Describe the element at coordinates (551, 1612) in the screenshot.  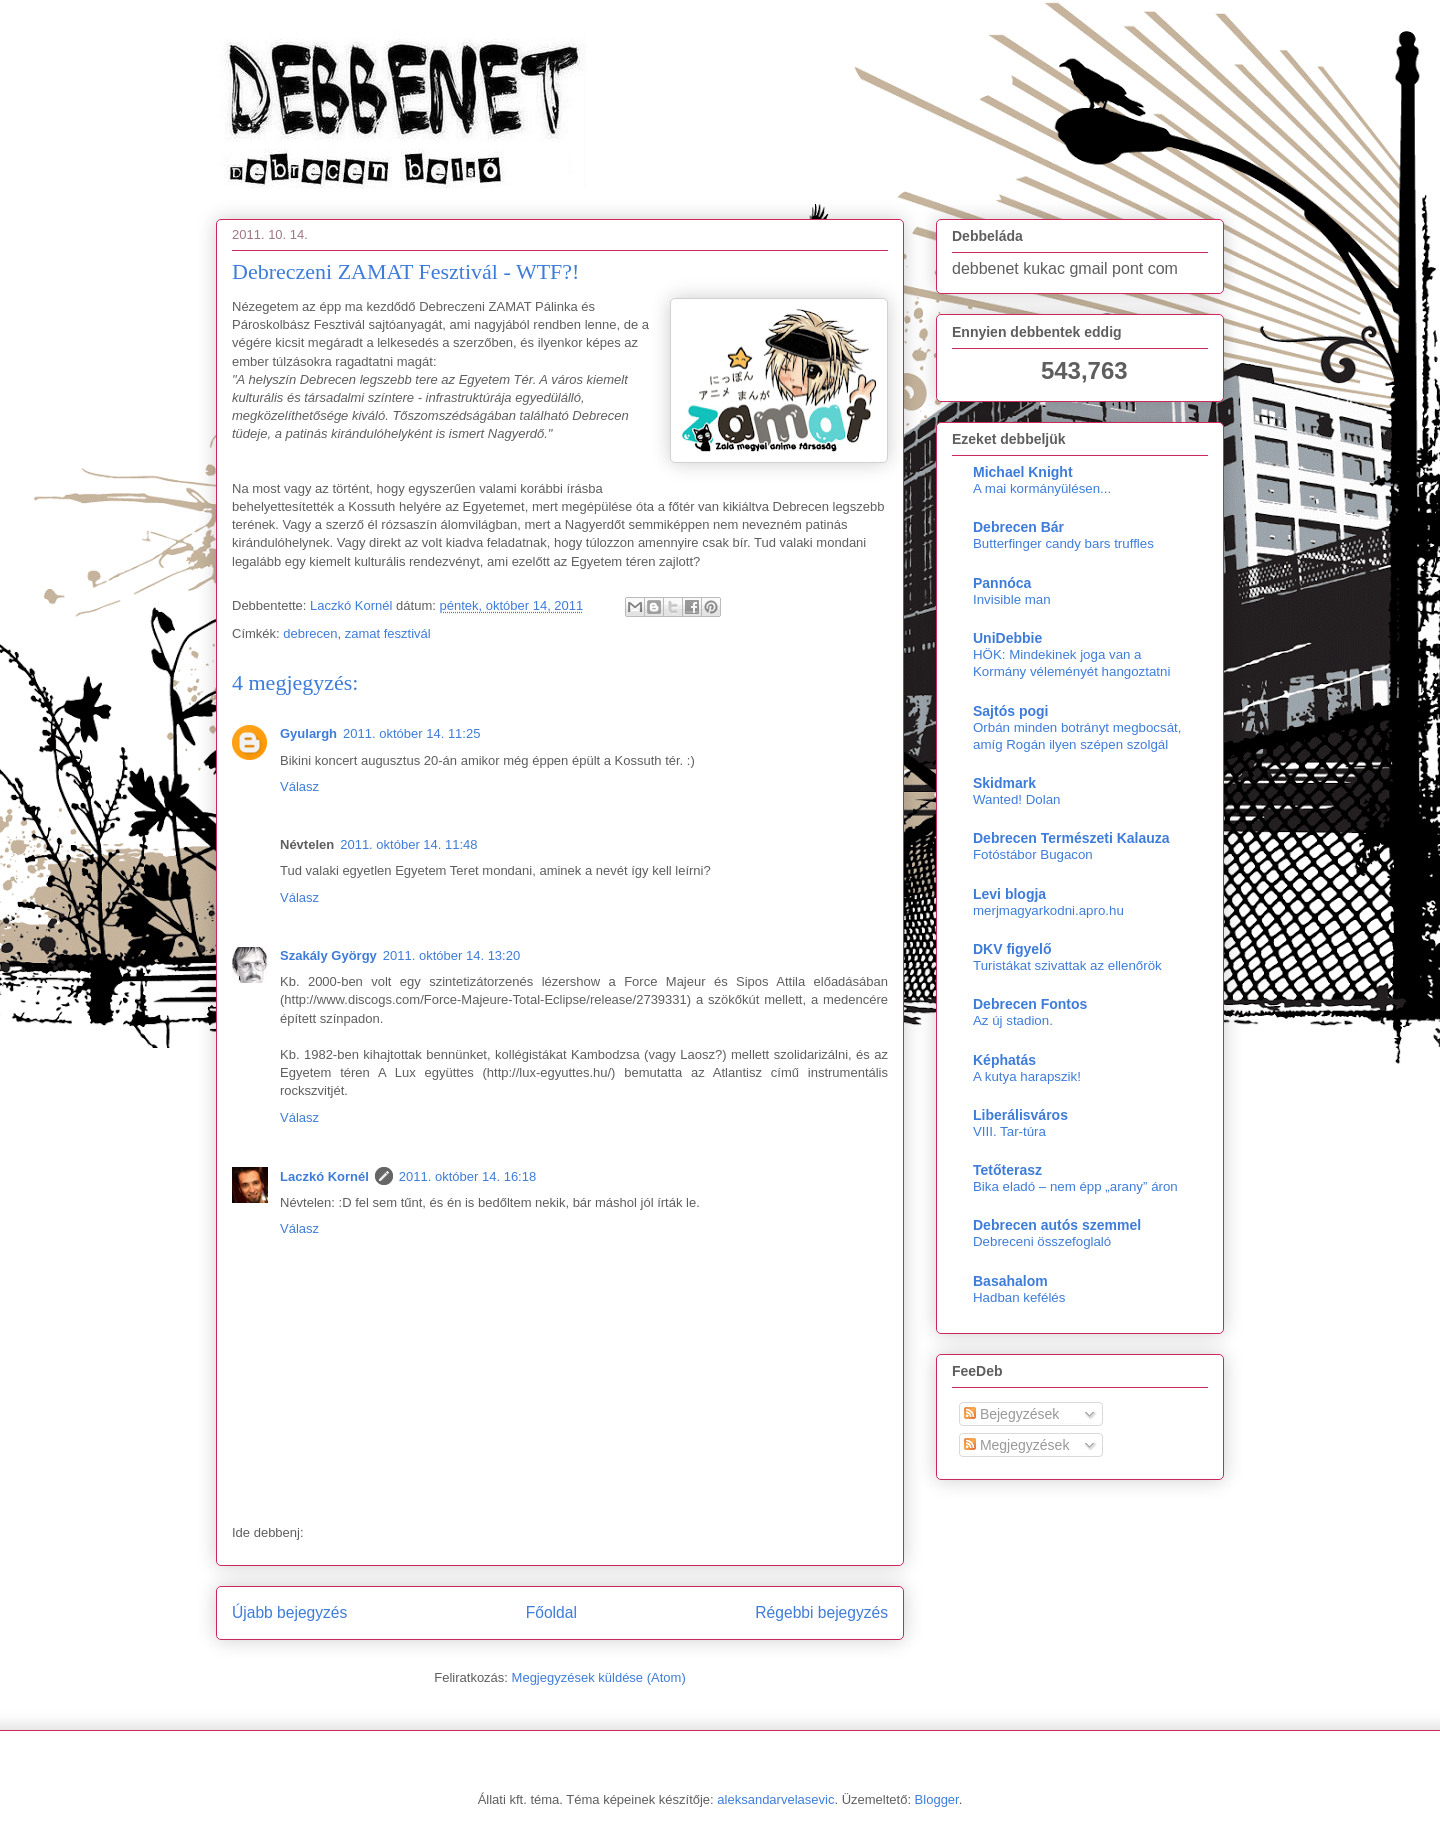
I see `Főoldal` at that location.